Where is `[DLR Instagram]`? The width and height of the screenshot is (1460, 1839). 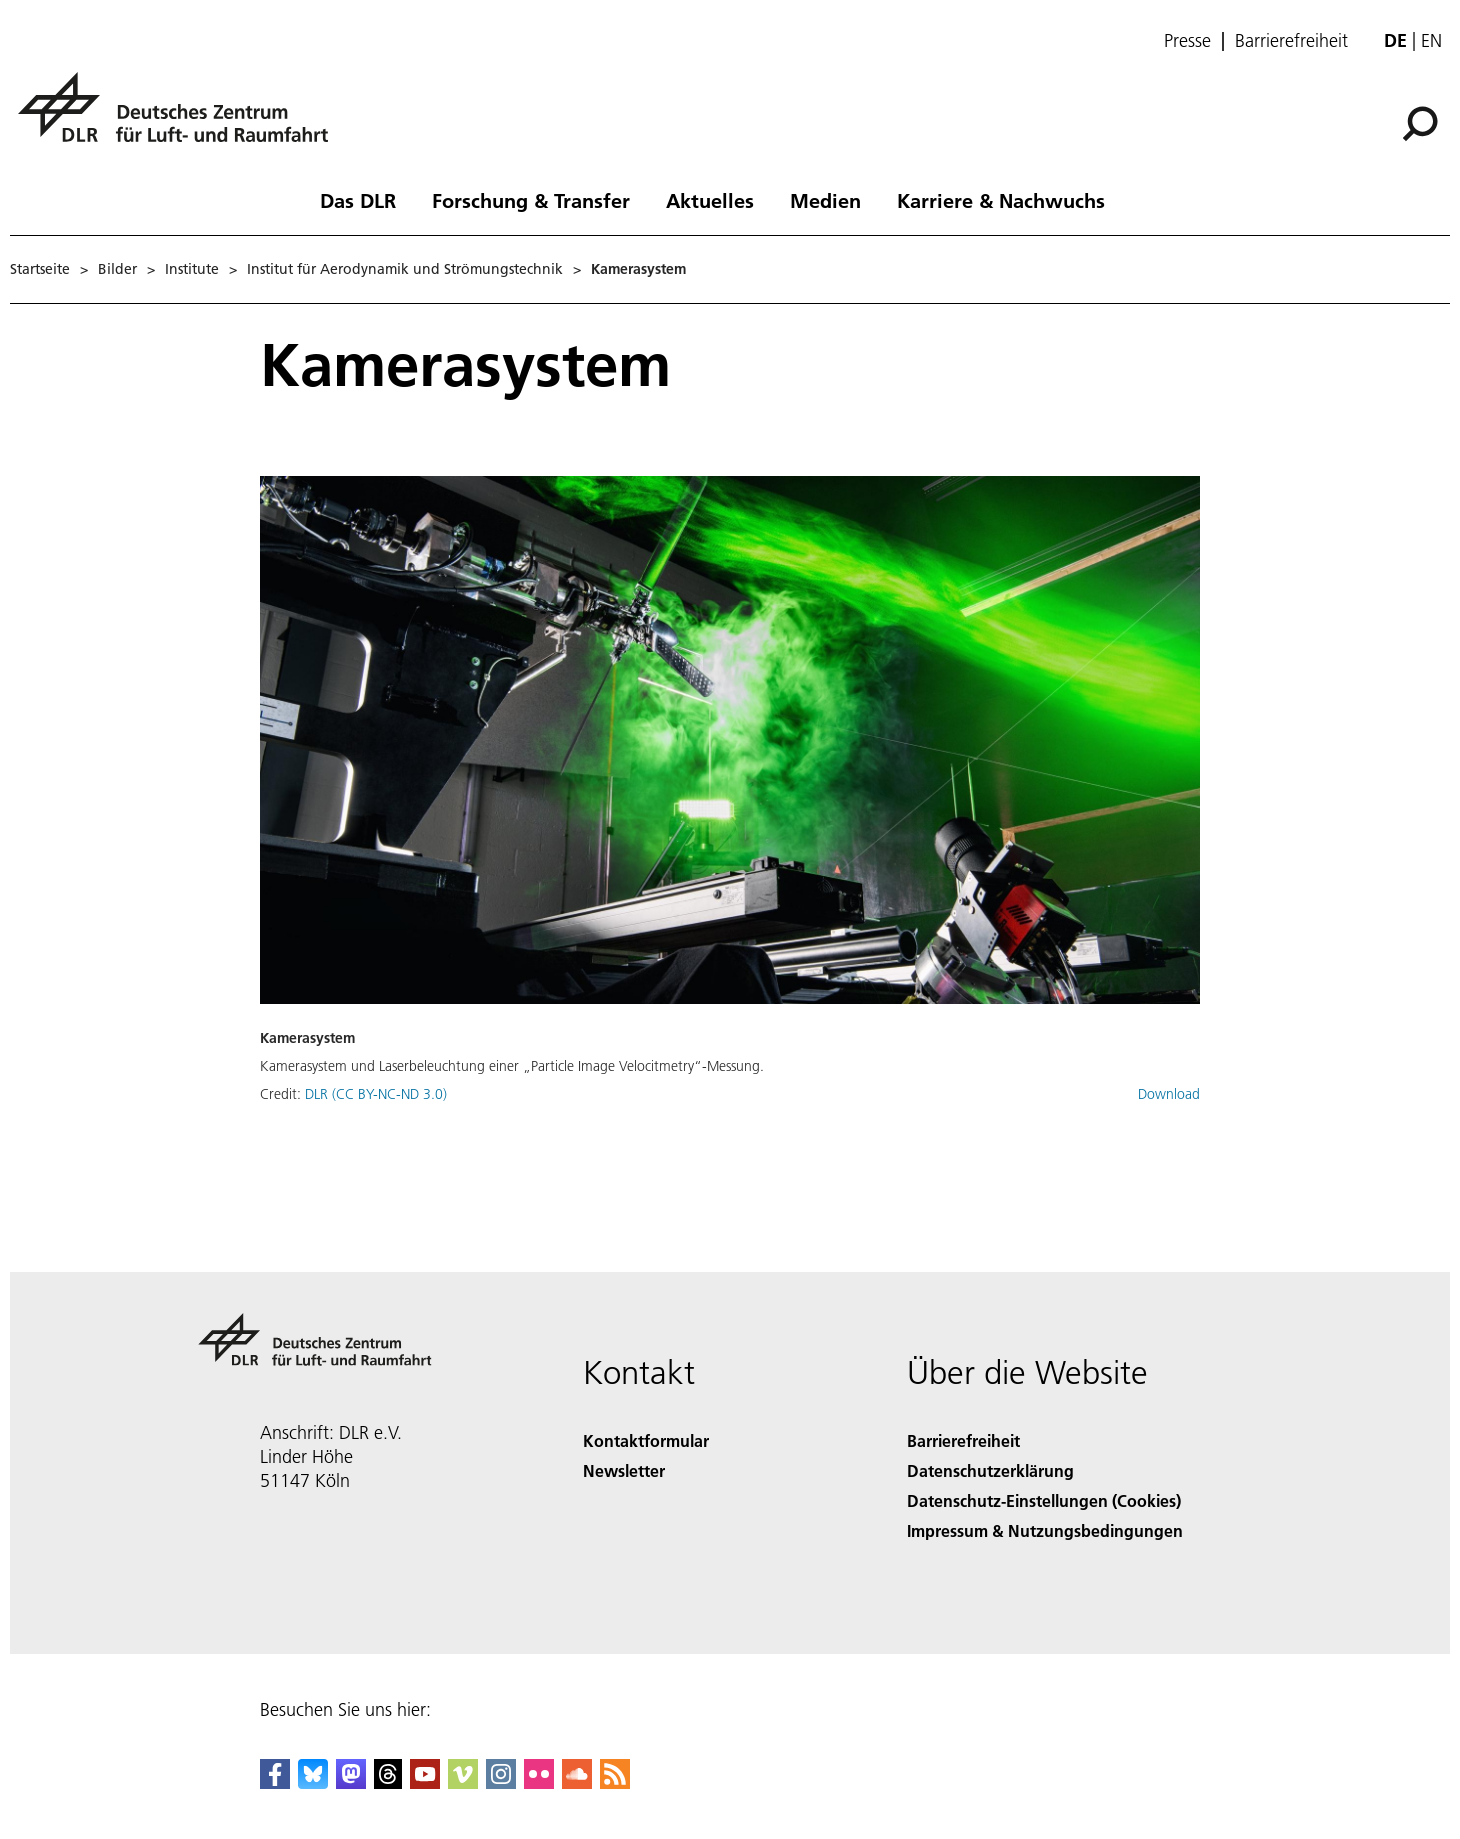 [DLR Instagram] is located at coordinates (501, 1782).